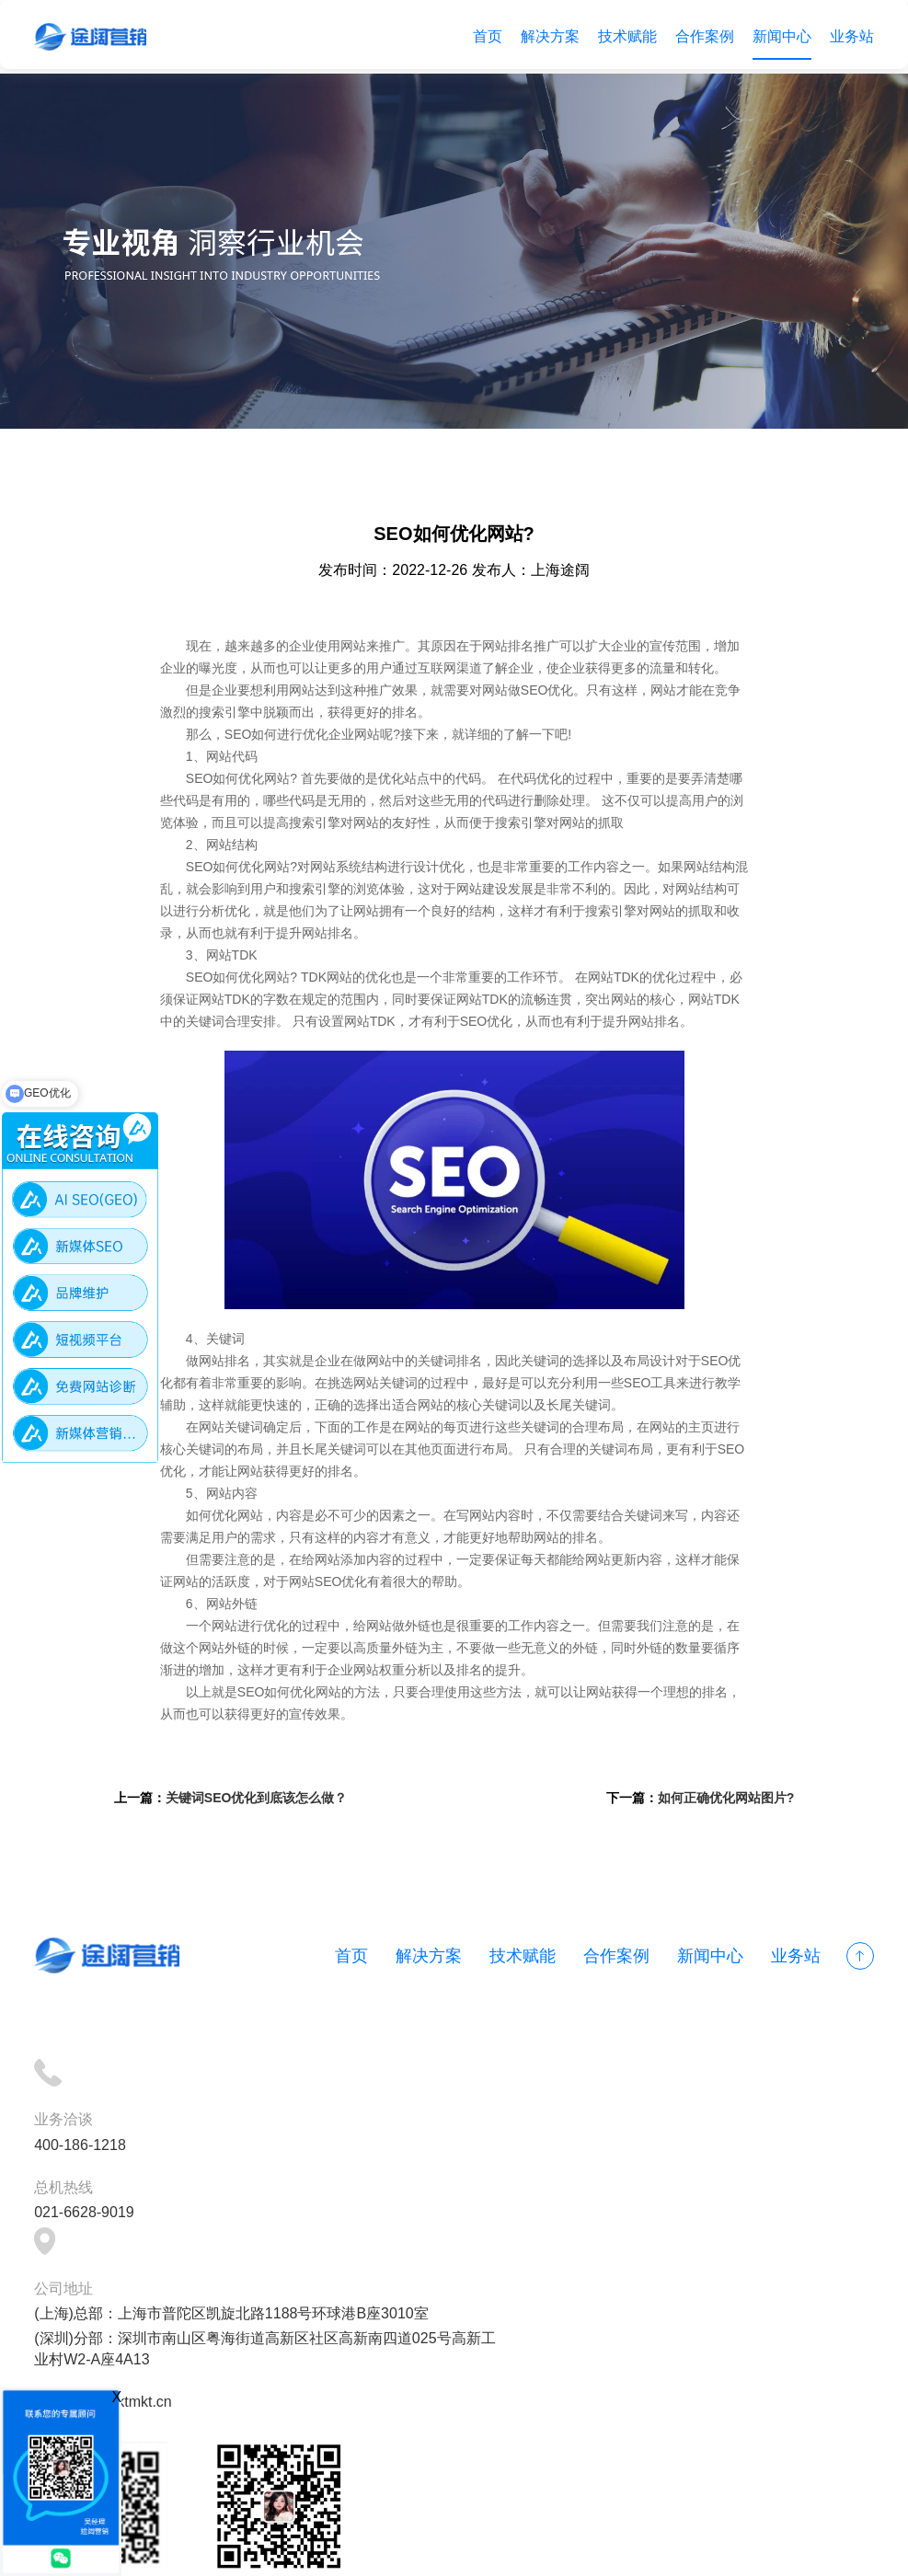 The image size is (908, 2576). Describe the element at coordinates (717, 1825) in the screenshot. I see `如何正确优化网站图片?` at that location.